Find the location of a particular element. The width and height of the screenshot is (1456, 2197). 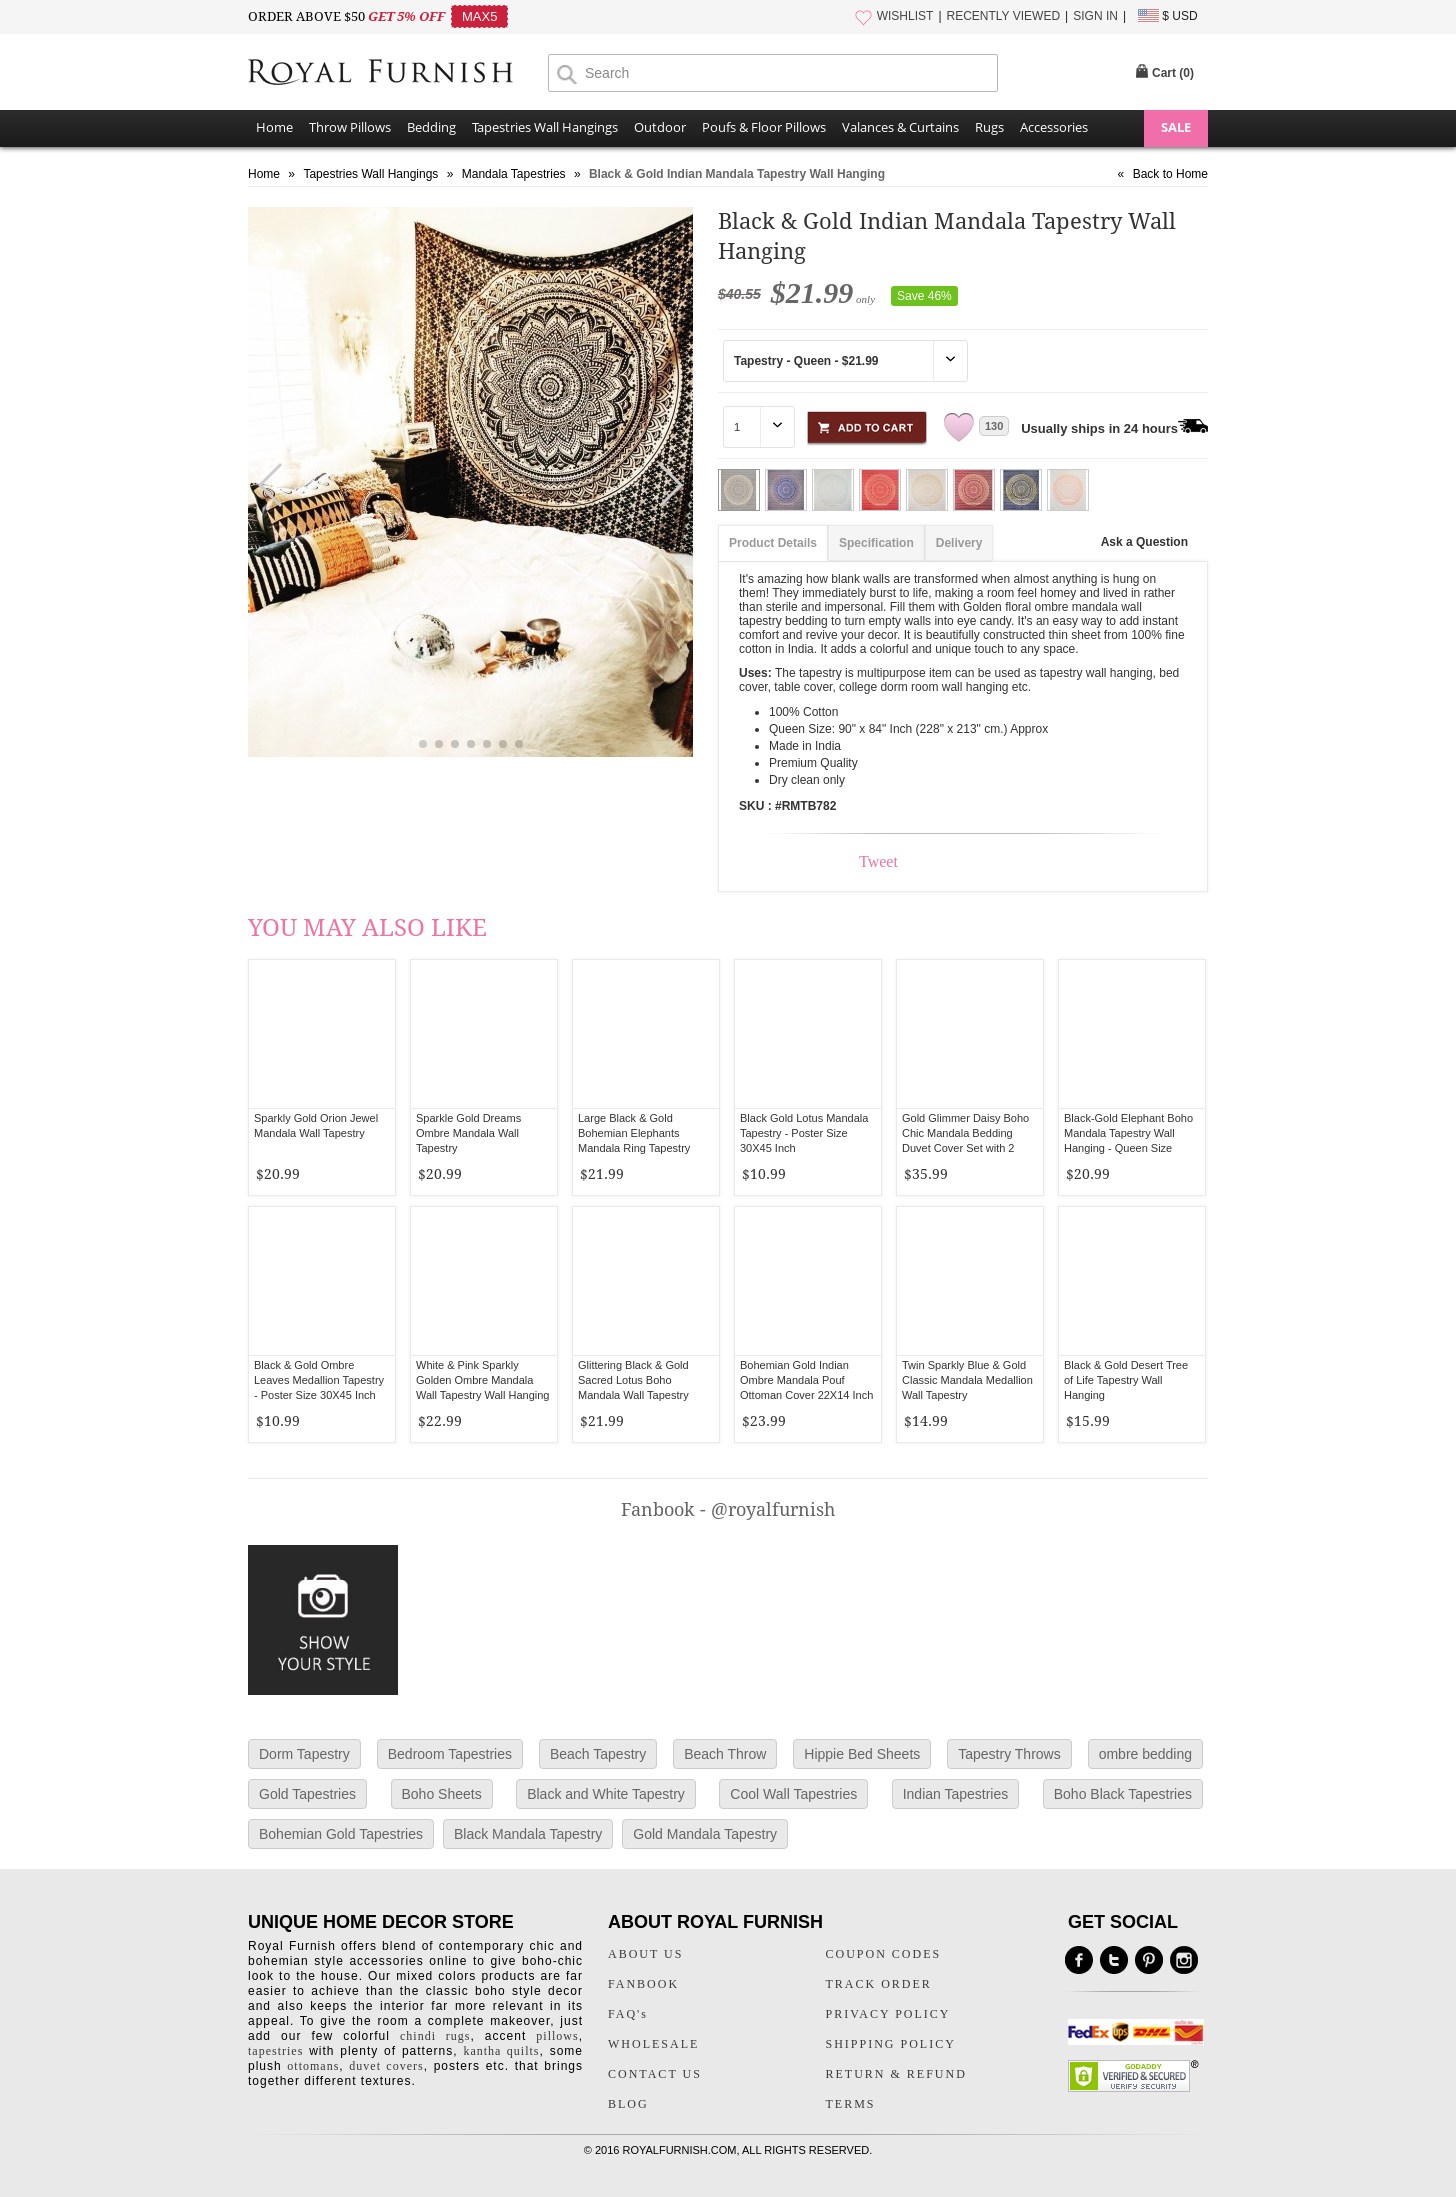

FAQ's is located at coordinates (628, 2014).